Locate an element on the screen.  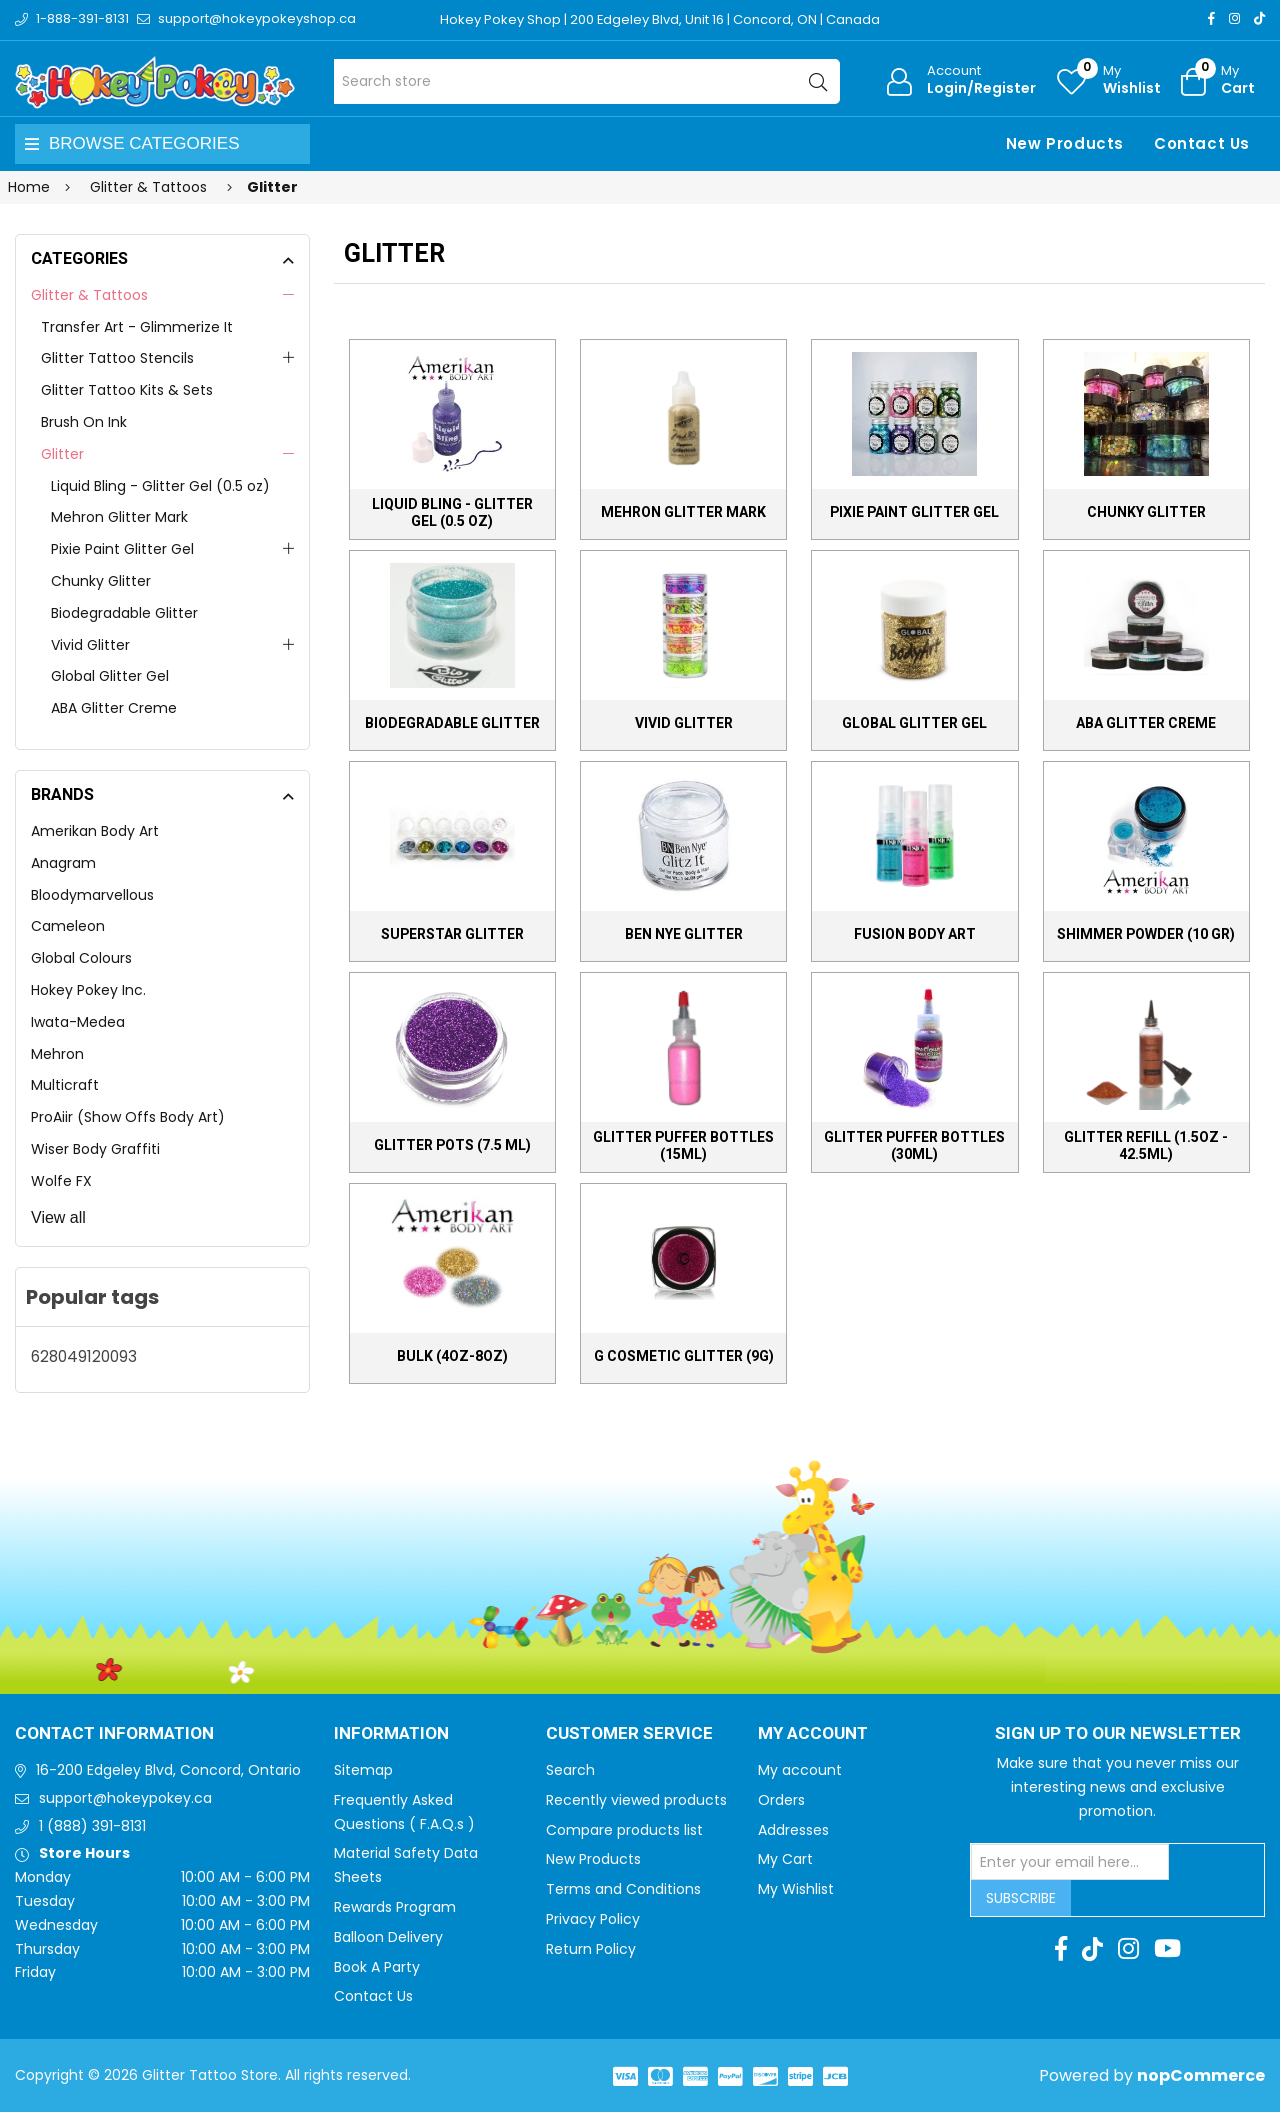
Multicraft is located at coordinates (65, 1085).